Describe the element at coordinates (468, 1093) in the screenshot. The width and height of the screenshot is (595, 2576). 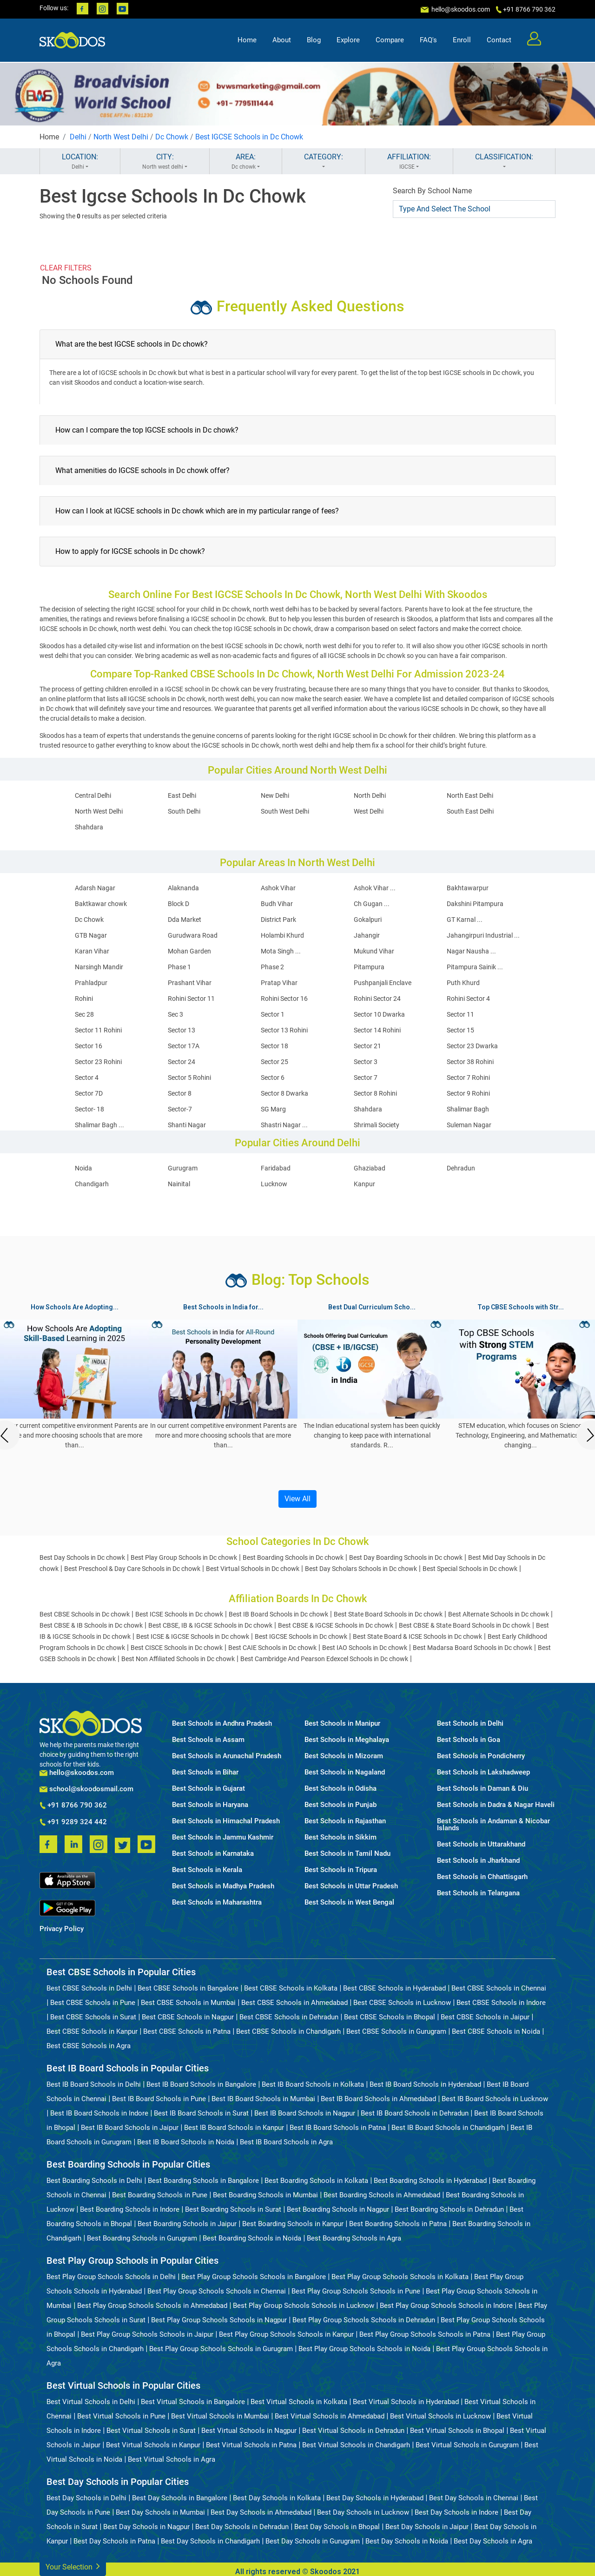
I see `Sector 9 Rohini` at that location.